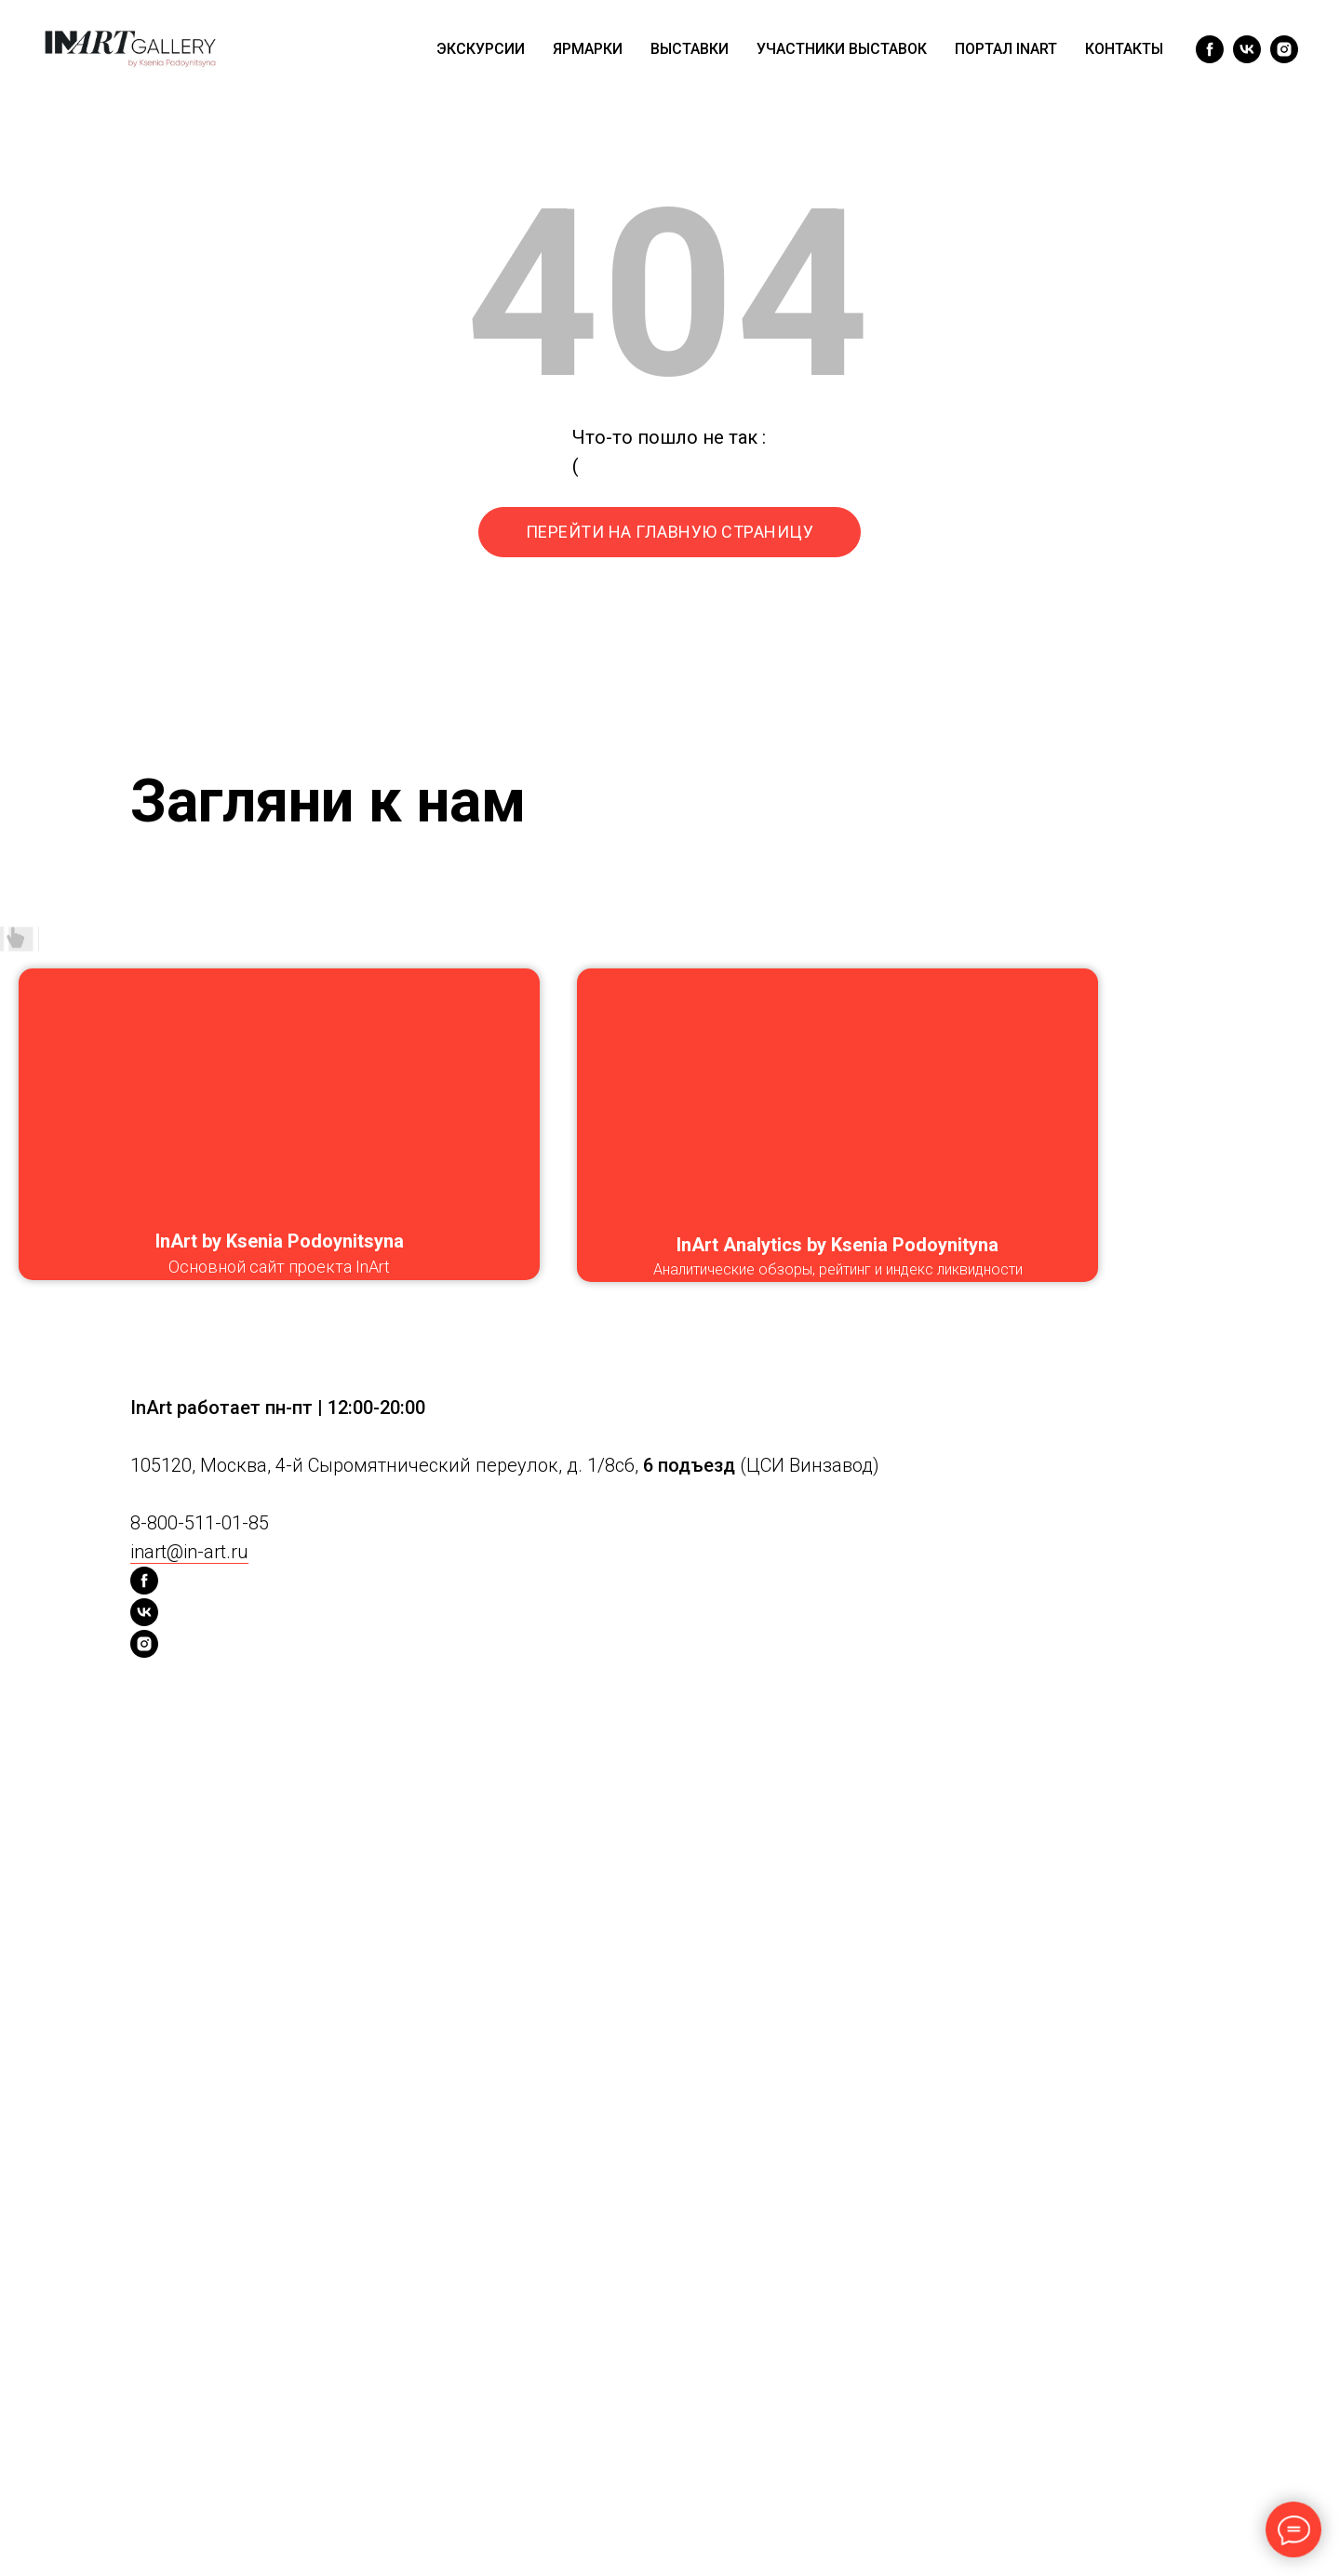 The height and width of the screenshot is (2576, 1340). I want to click on ПЕРЕЙТИ НА ГЛАВНУЮ СТРАНИЦУ, so click(670, 531).